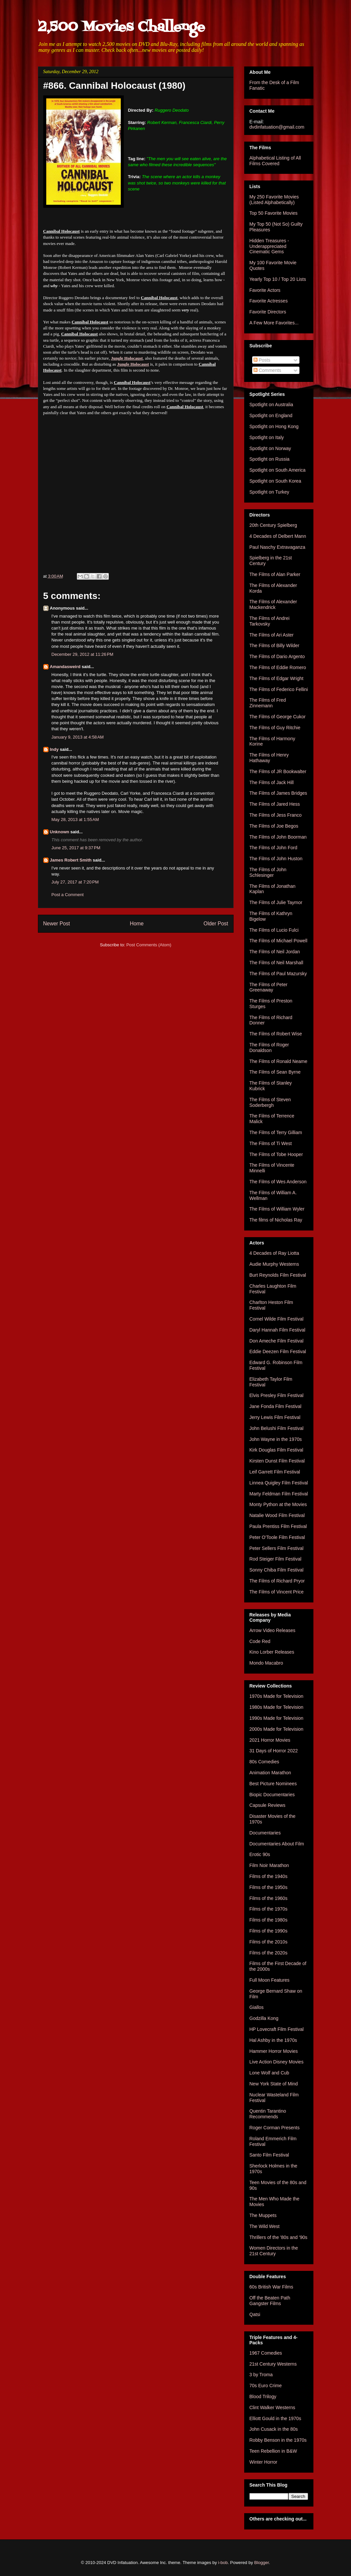  Describe the element at coordinates (269, 1047) in the screenshot. I see `The Films of Roger Donaldson` at that location.